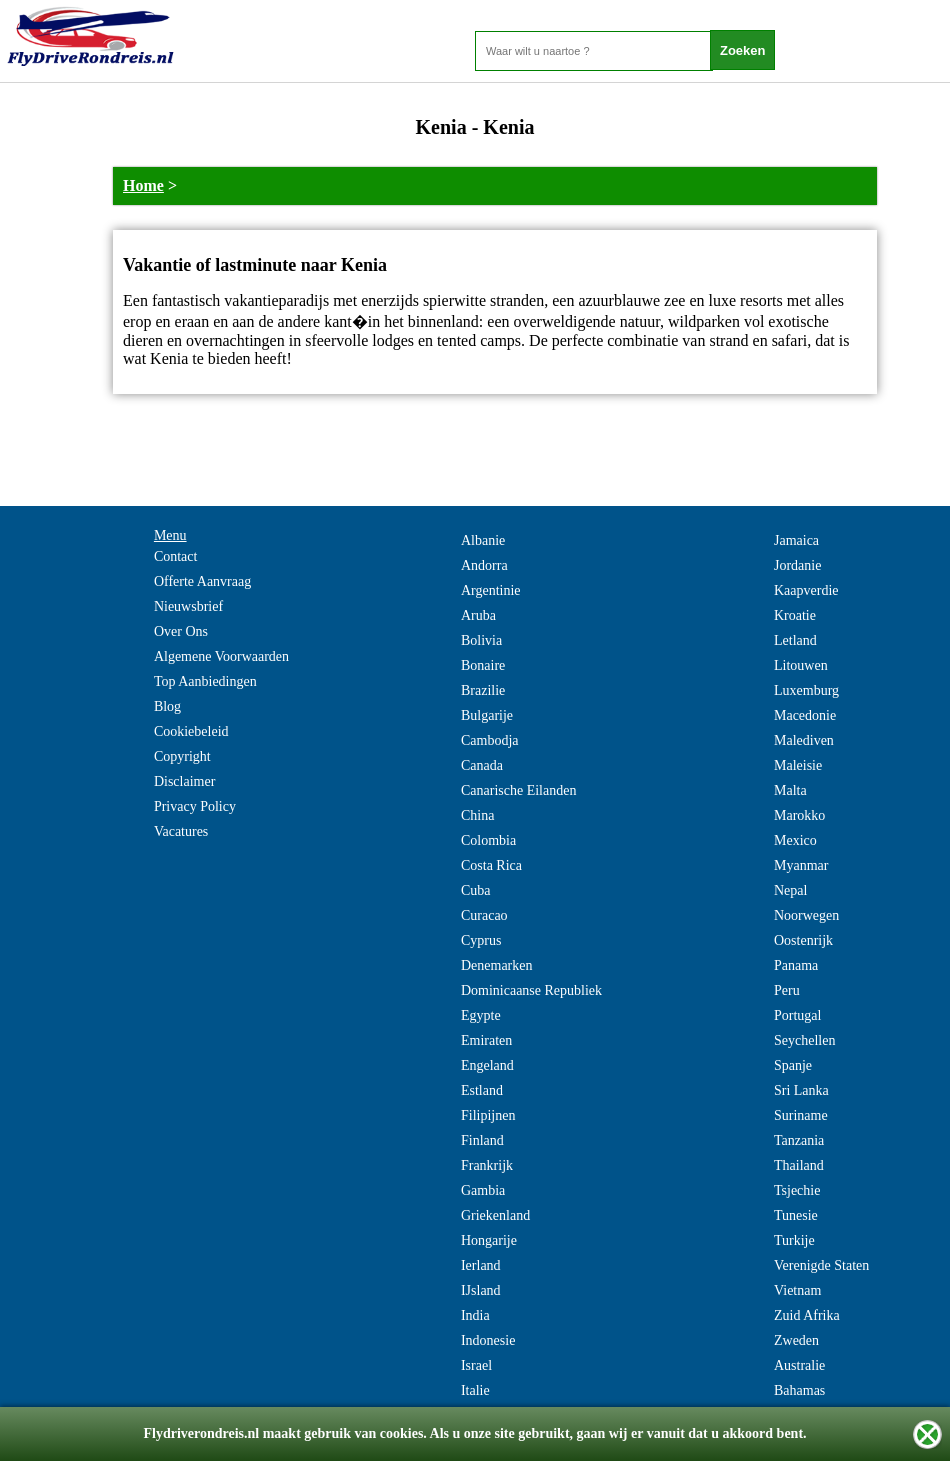  Describe the element at coordinates (488, 1115) in the screenshot. I see `Filipijnen` at that location.